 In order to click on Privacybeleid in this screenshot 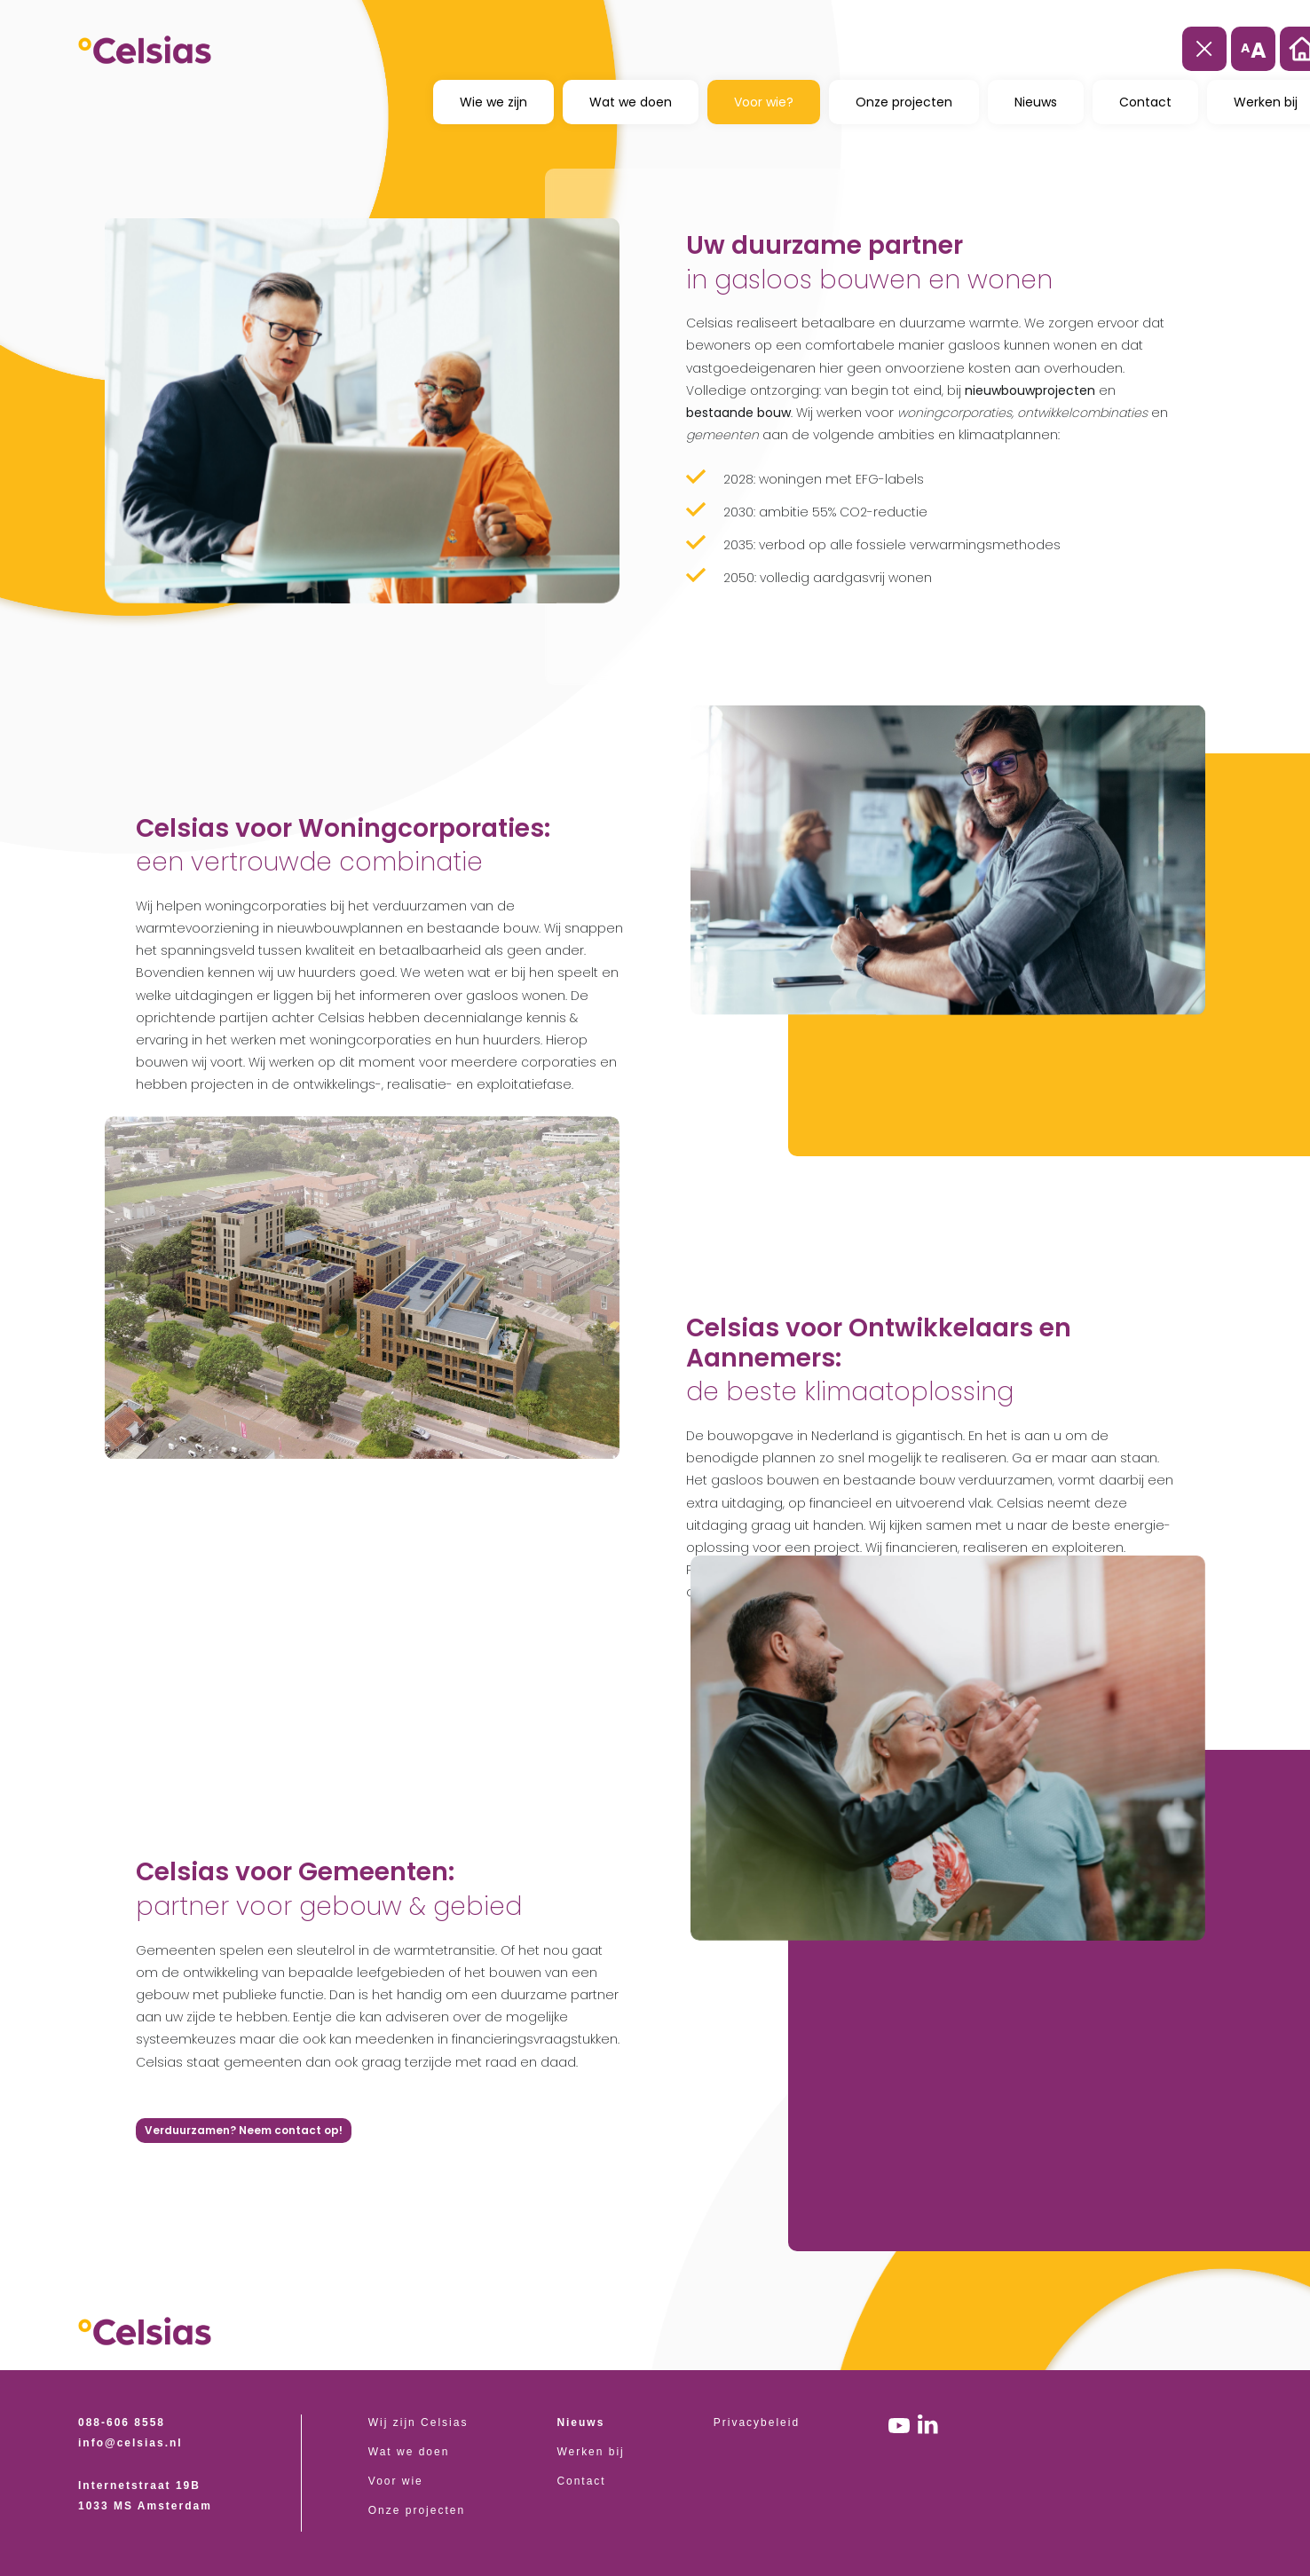, I will do `click(757, 2422)`.